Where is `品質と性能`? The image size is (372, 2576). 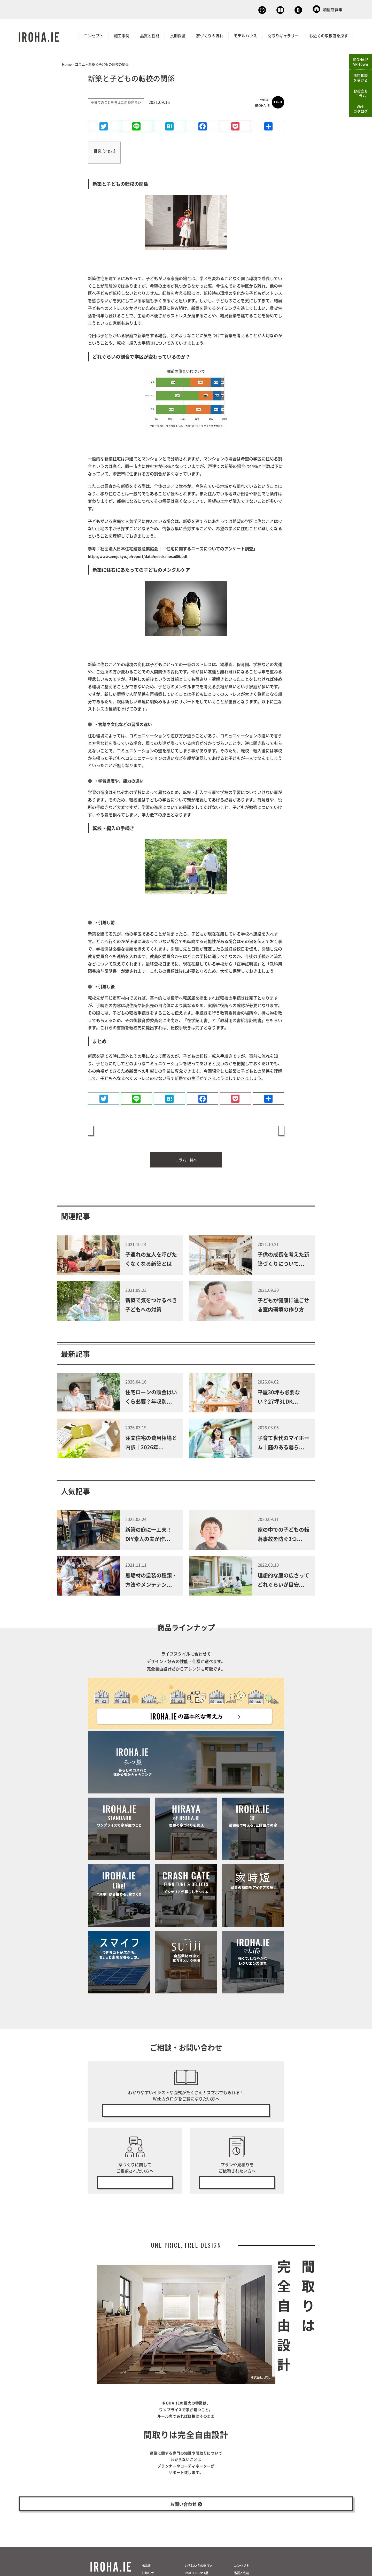 品質と性能 is located at coordinates (149, 34).